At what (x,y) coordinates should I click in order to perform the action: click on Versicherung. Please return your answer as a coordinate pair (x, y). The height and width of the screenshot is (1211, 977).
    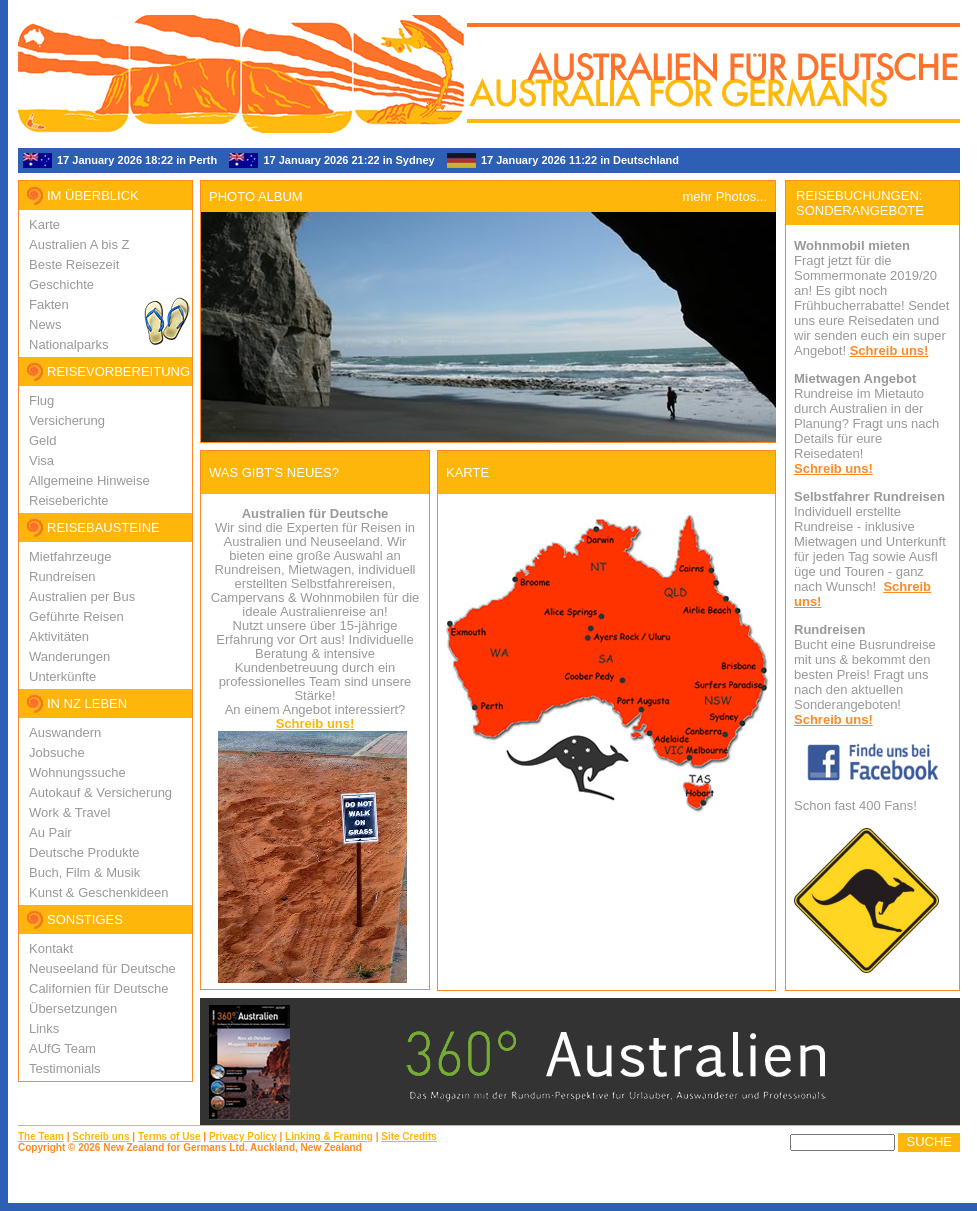
    Looking at the image, I should click on (67, 420).